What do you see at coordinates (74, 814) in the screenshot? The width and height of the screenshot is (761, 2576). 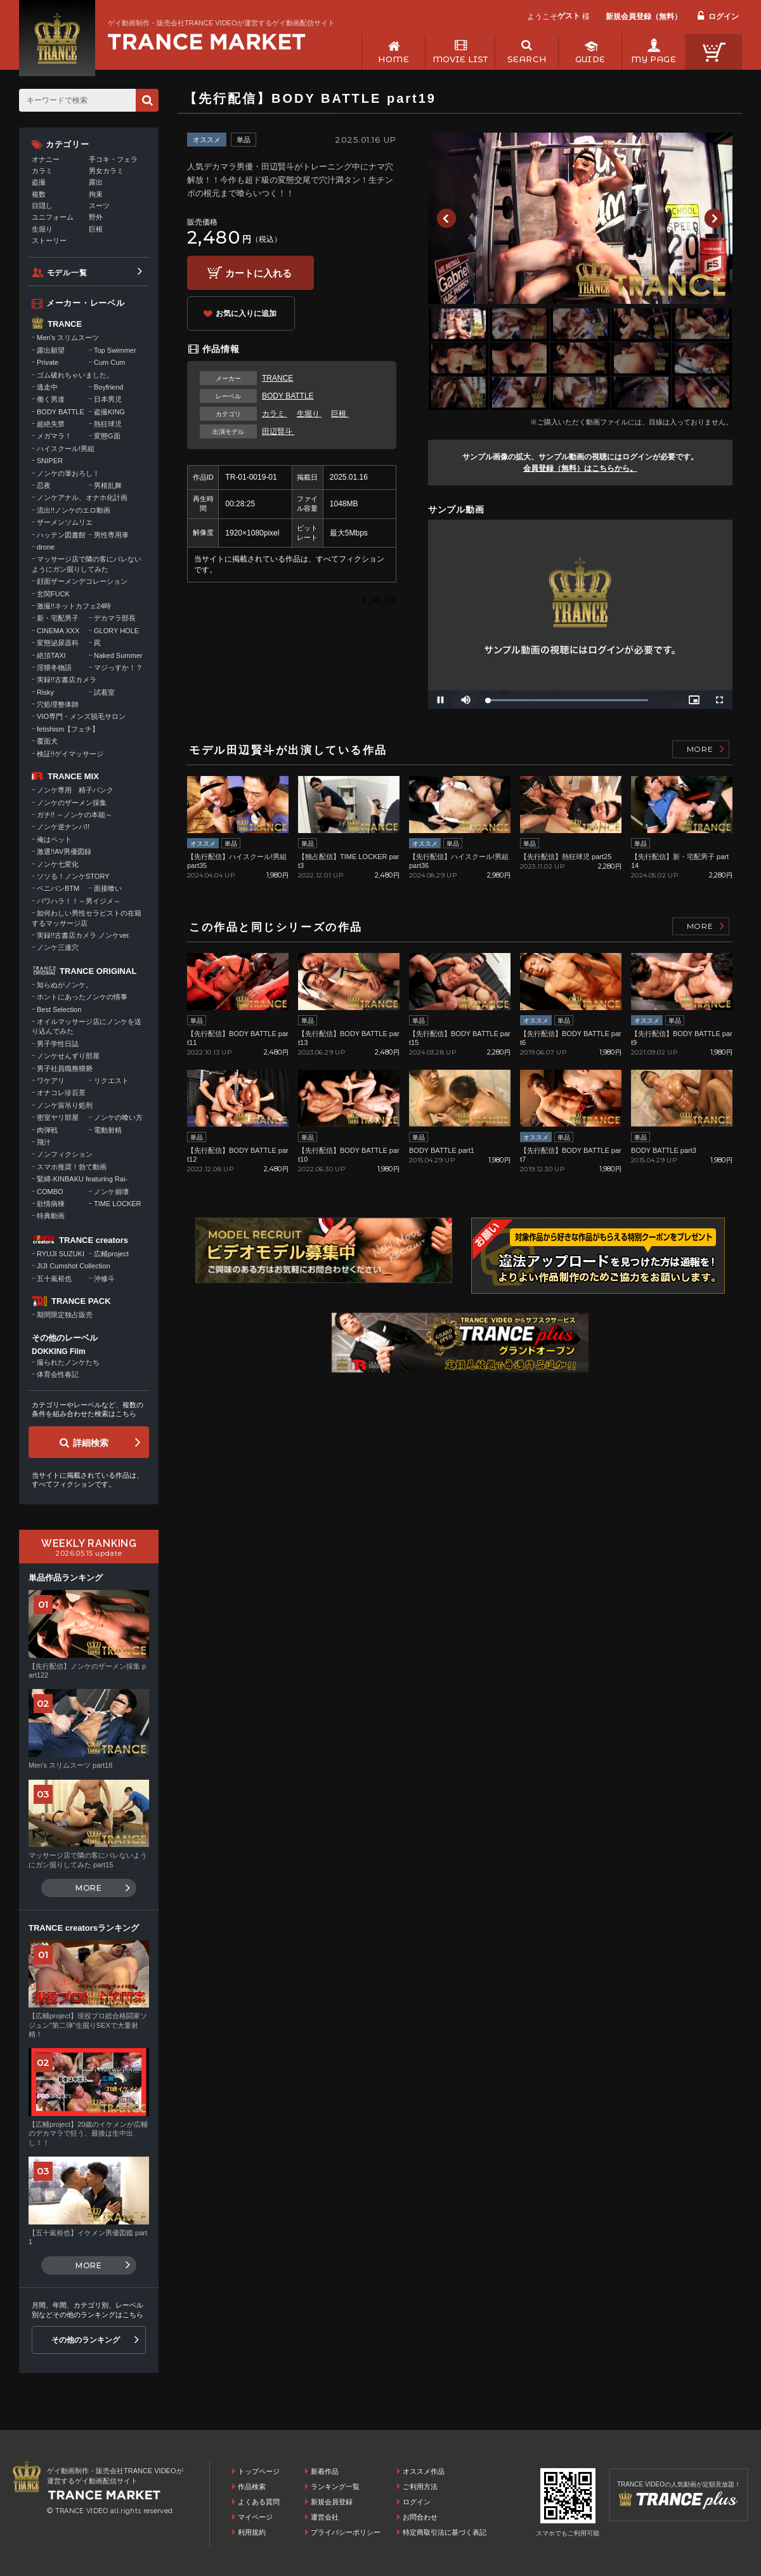 I see `ガチ!! ～ノンケの本能～` at bounding box center [74, 814].